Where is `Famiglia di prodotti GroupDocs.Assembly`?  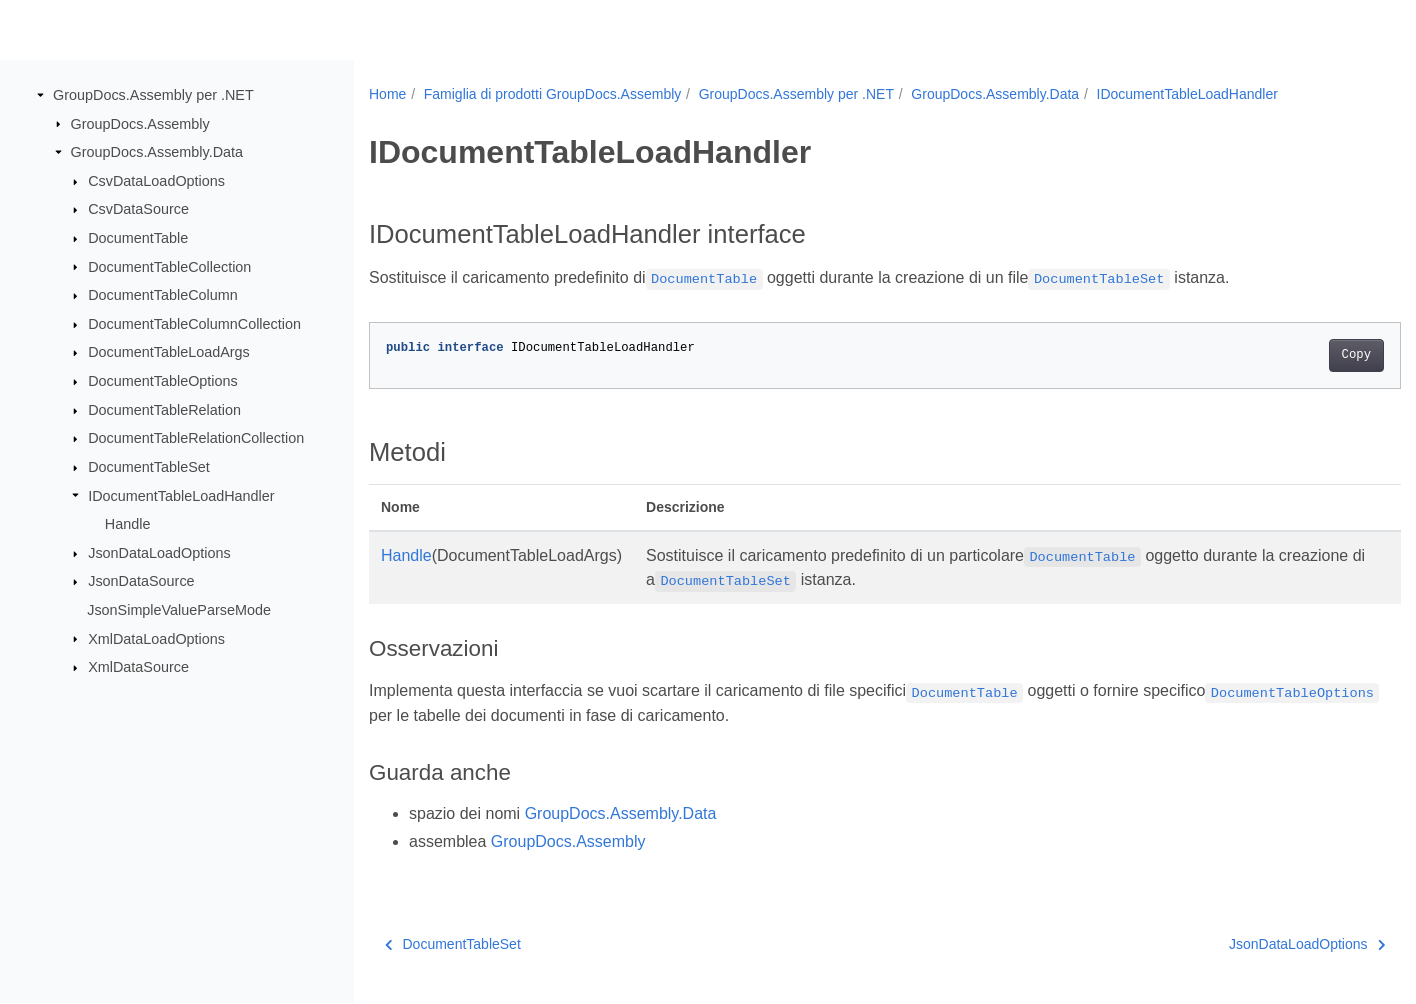
Famiglia di prodotti GroupDocs.Assembly is located at coordinates (553, 94).